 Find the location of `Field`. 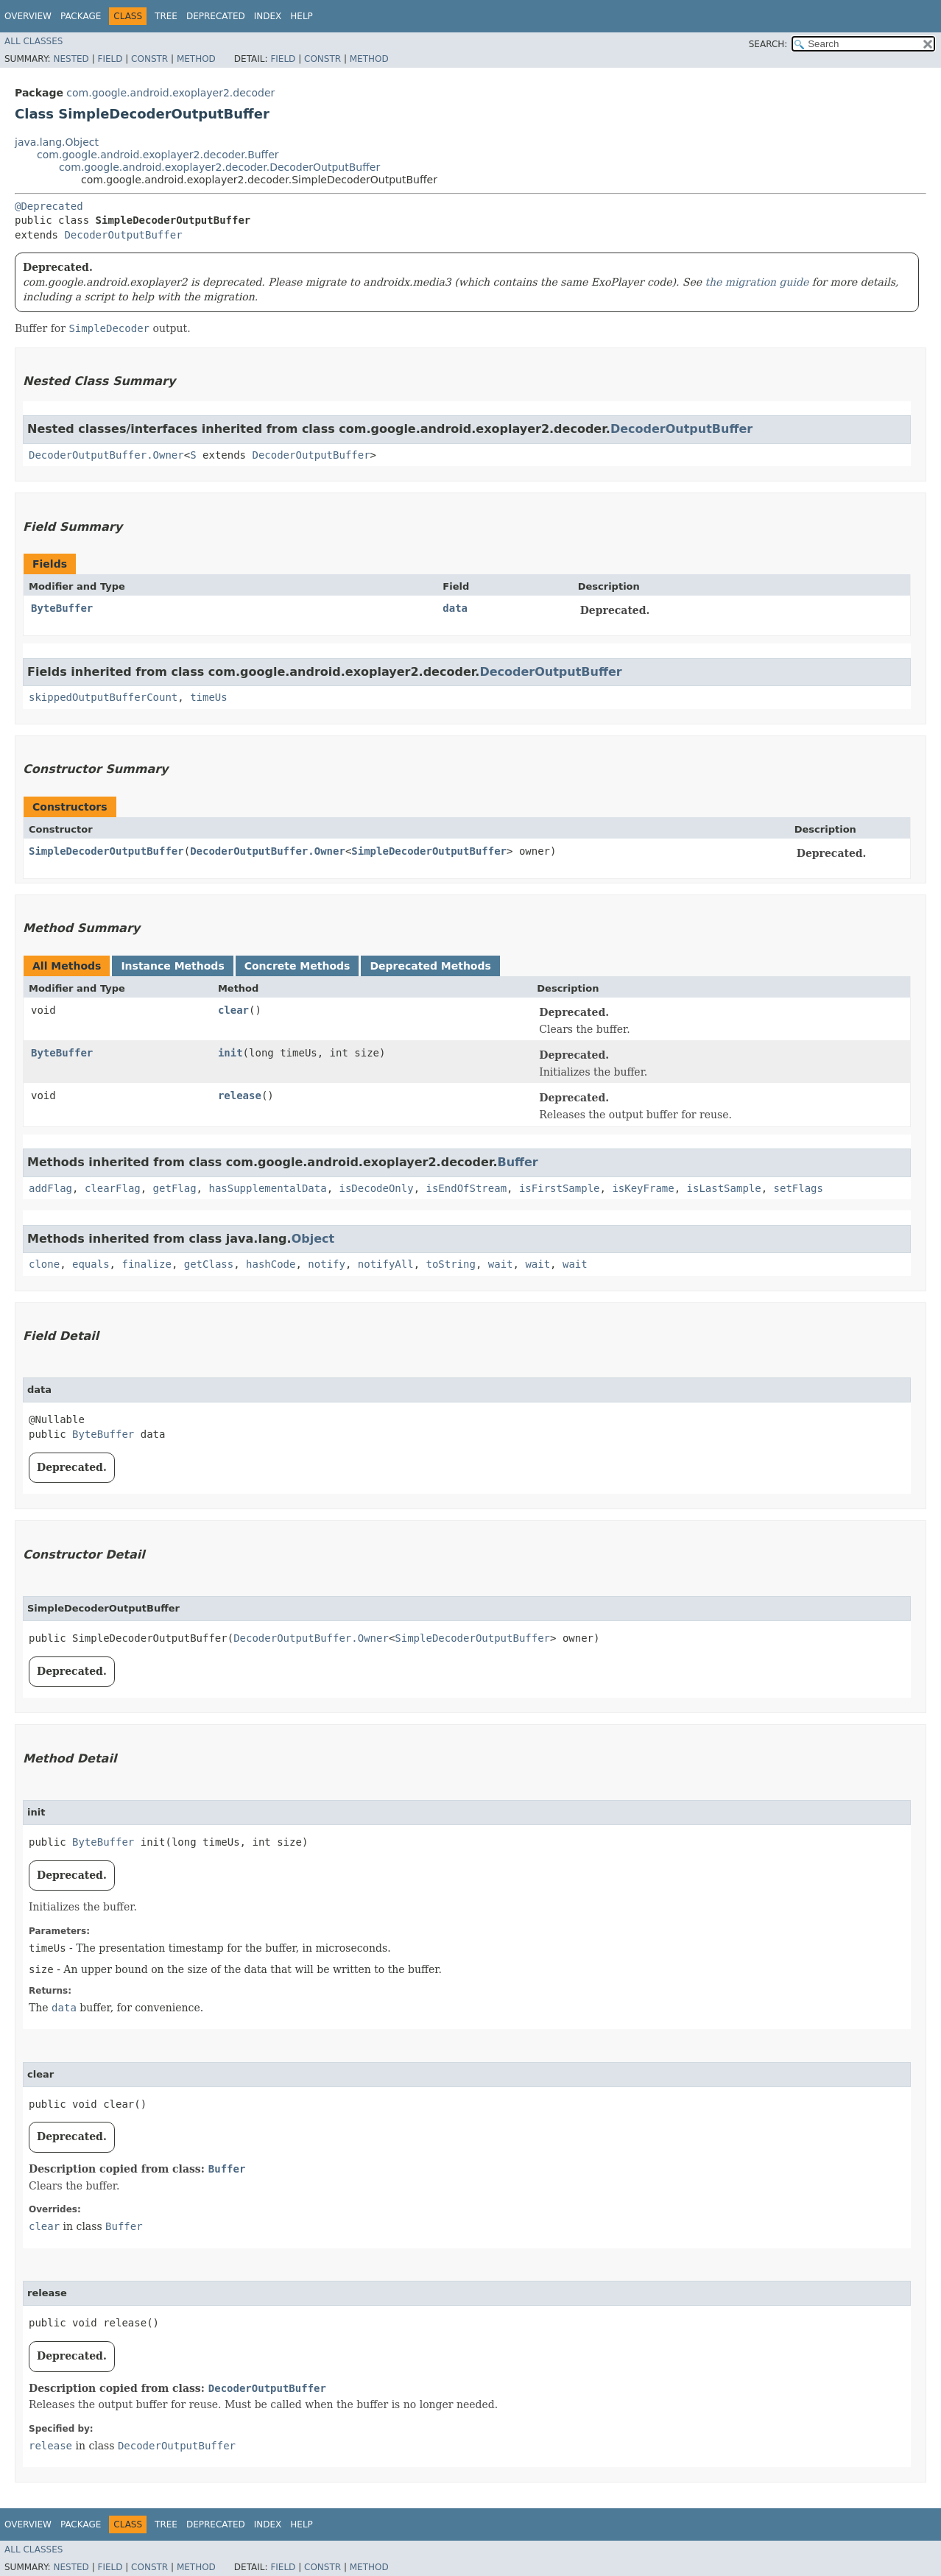

Field is located at coordinates (109, 59).